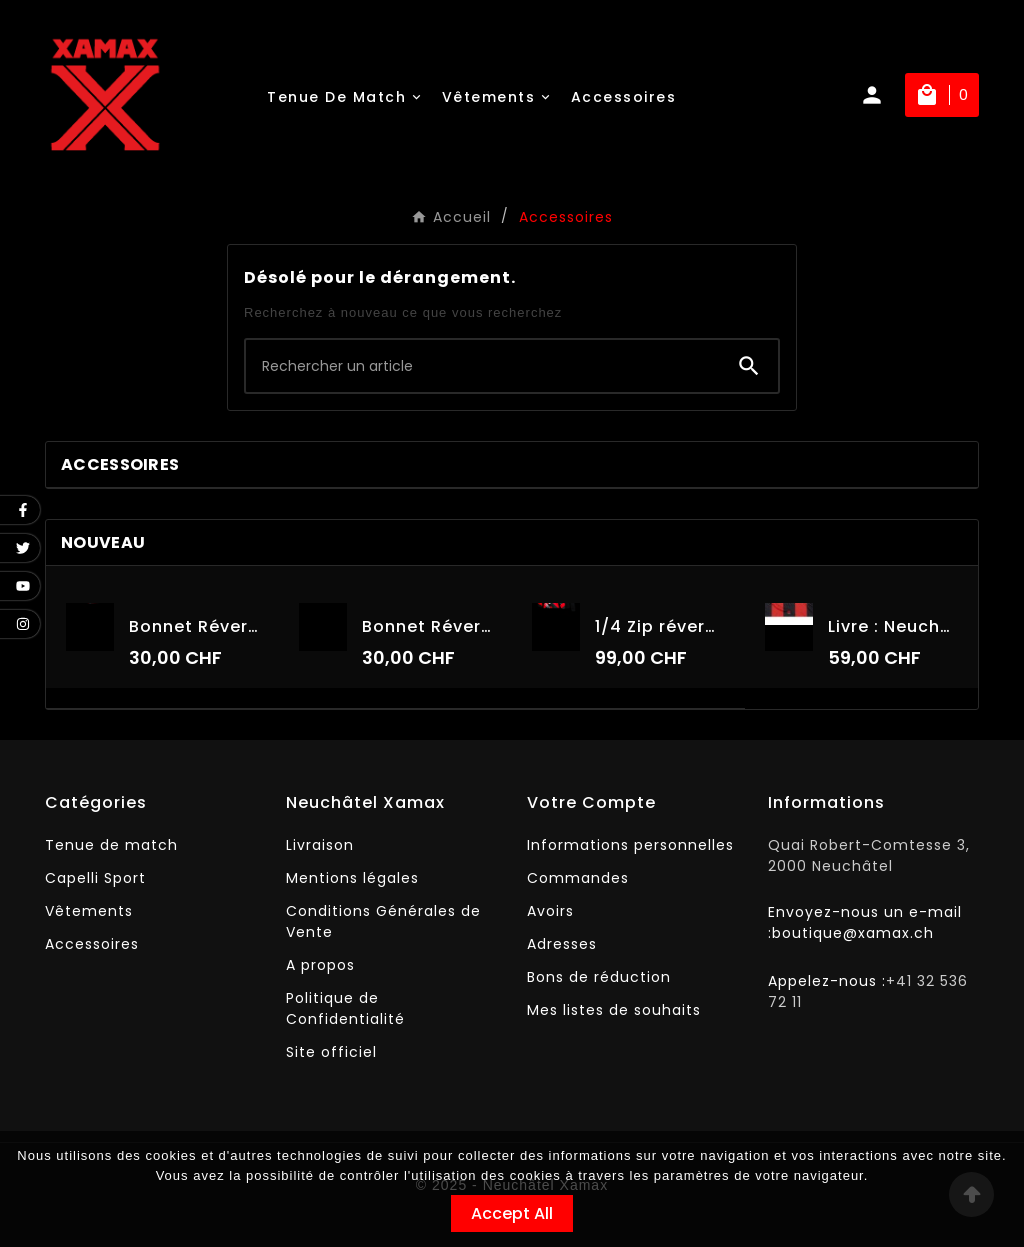 This screenshot has height=1247, width=1024. I want to click on Avoirs, so click(550, 911).